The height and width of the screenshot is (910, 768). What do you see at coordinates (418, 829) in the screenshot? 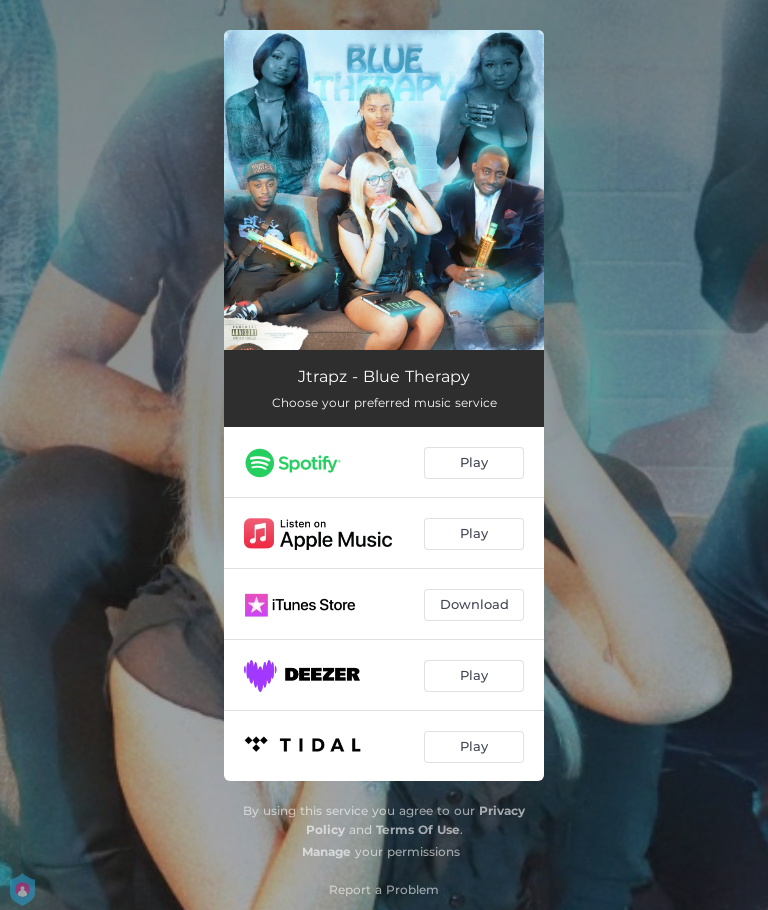
I see `Terms Of Use` at bounding box center [418, 829].